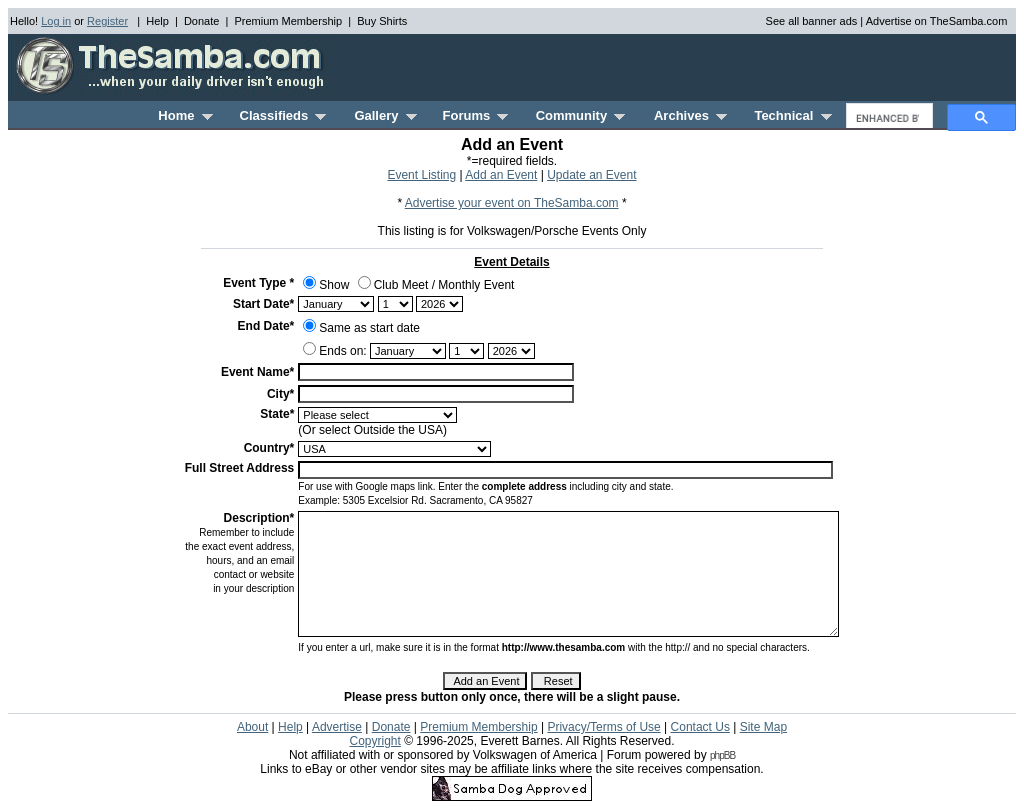 The image size is (1024, 812). I want to click on Add an Event, so click(501, 175).